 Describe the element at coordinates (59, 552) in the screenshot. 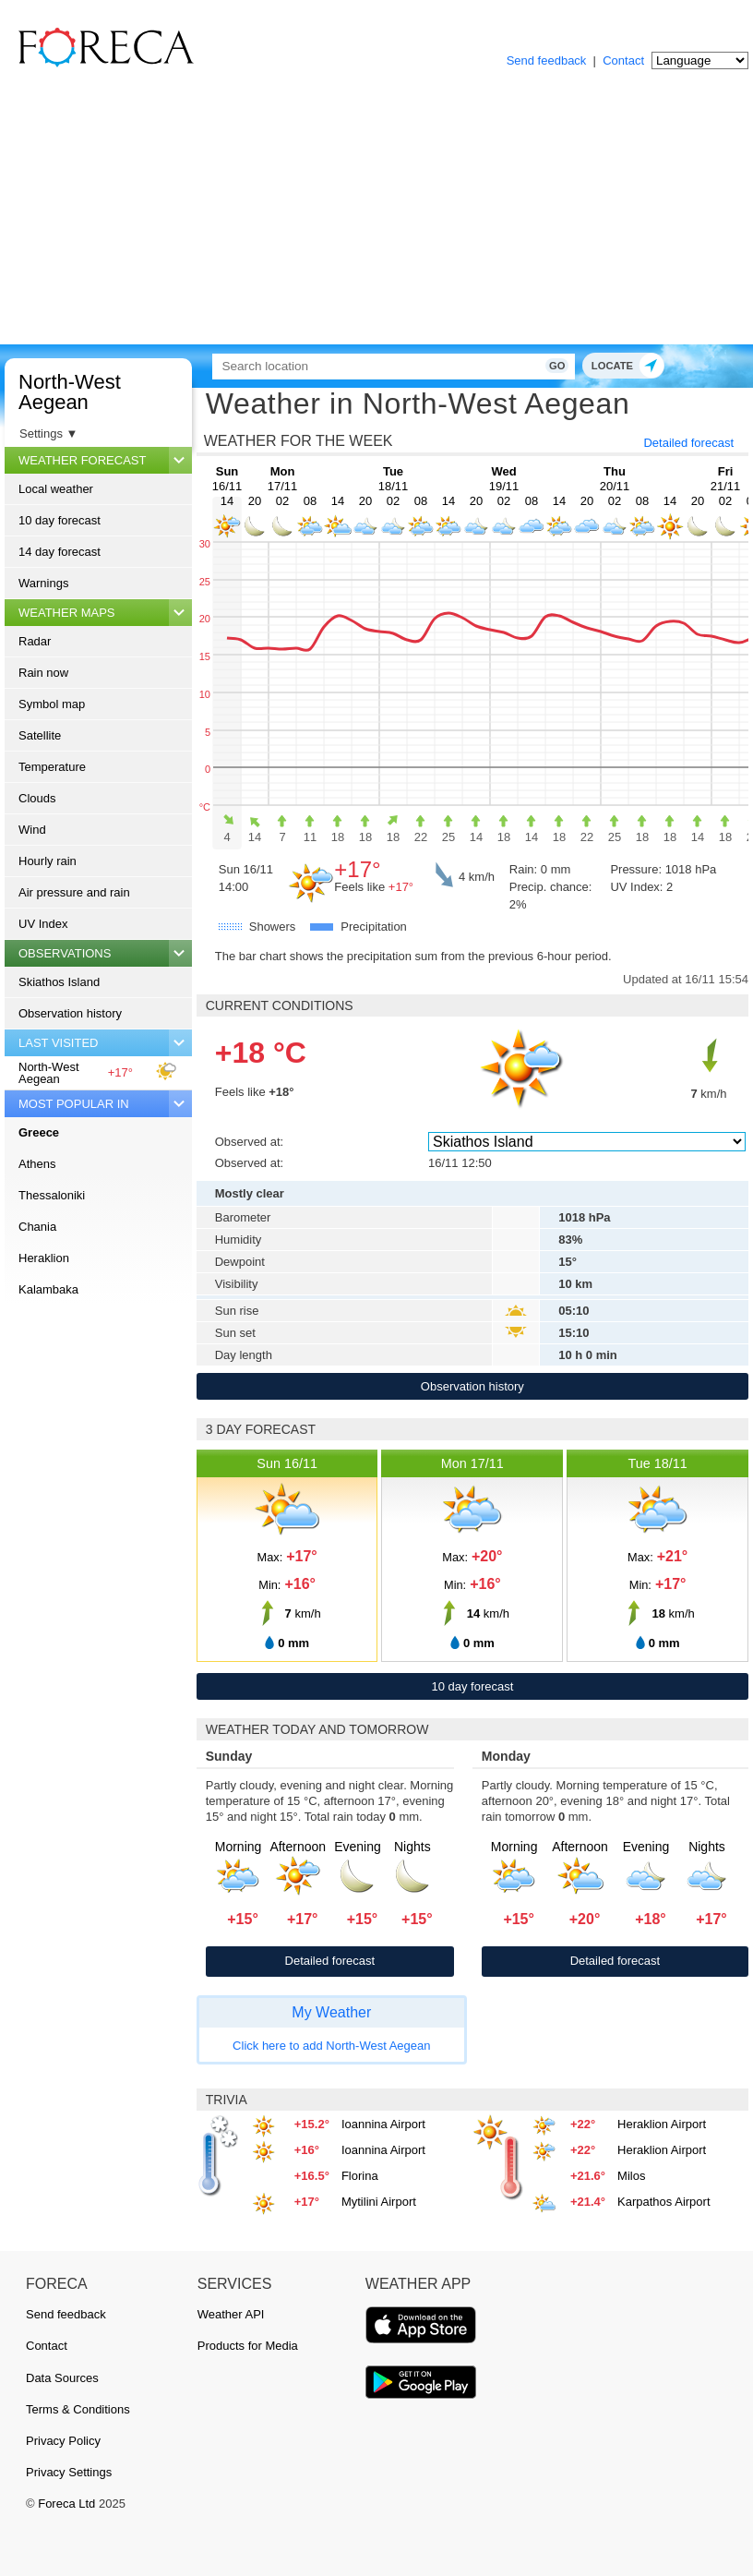

I see `14 day forecast` at that location.